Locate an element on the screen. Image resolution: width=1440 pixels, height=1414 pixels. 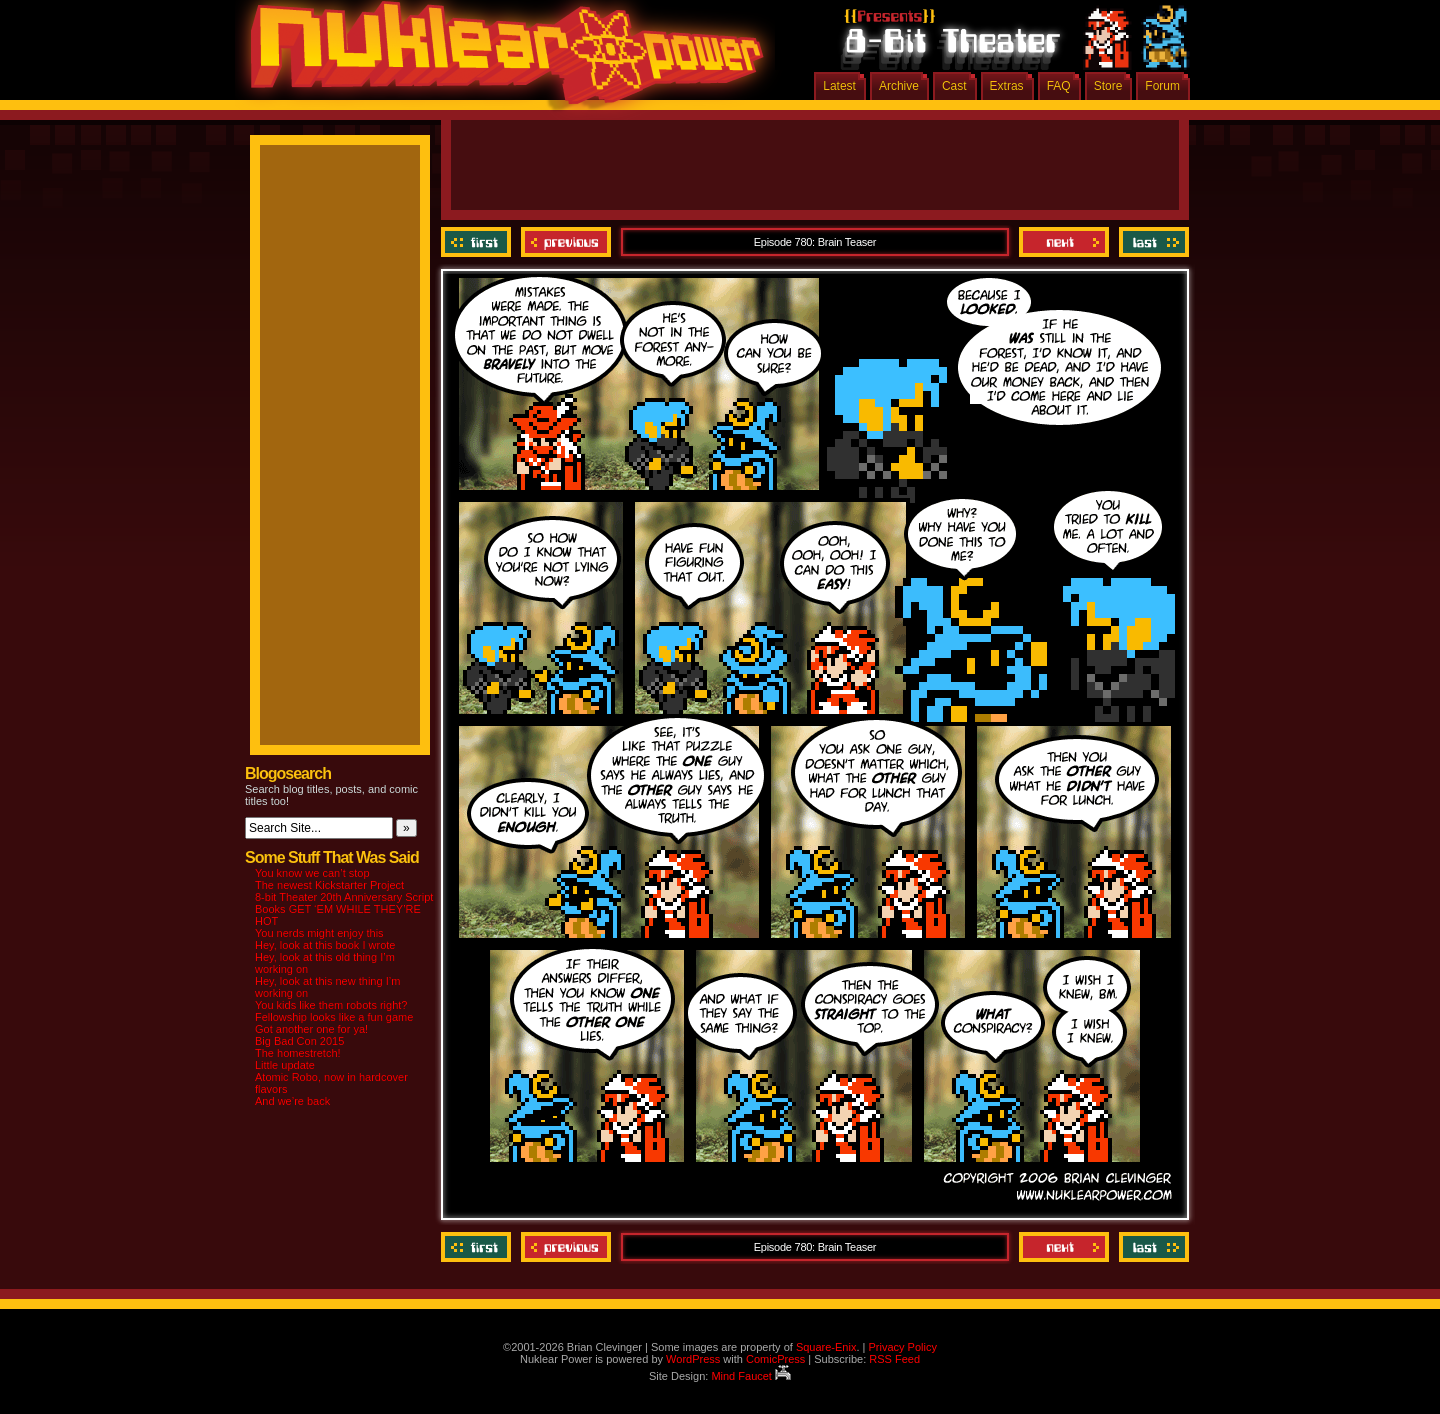
Nuklear Power is located at coordinates (500, 60).